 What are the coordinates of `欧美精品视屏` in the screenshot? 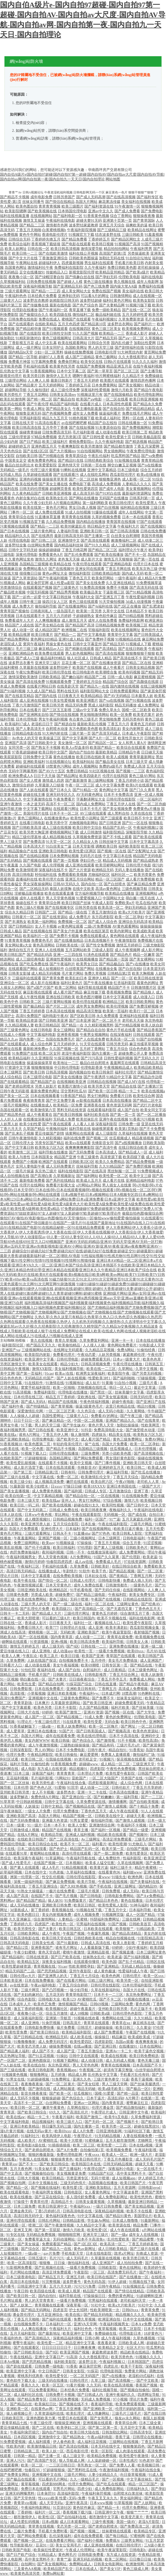 It's located at (19, 635).